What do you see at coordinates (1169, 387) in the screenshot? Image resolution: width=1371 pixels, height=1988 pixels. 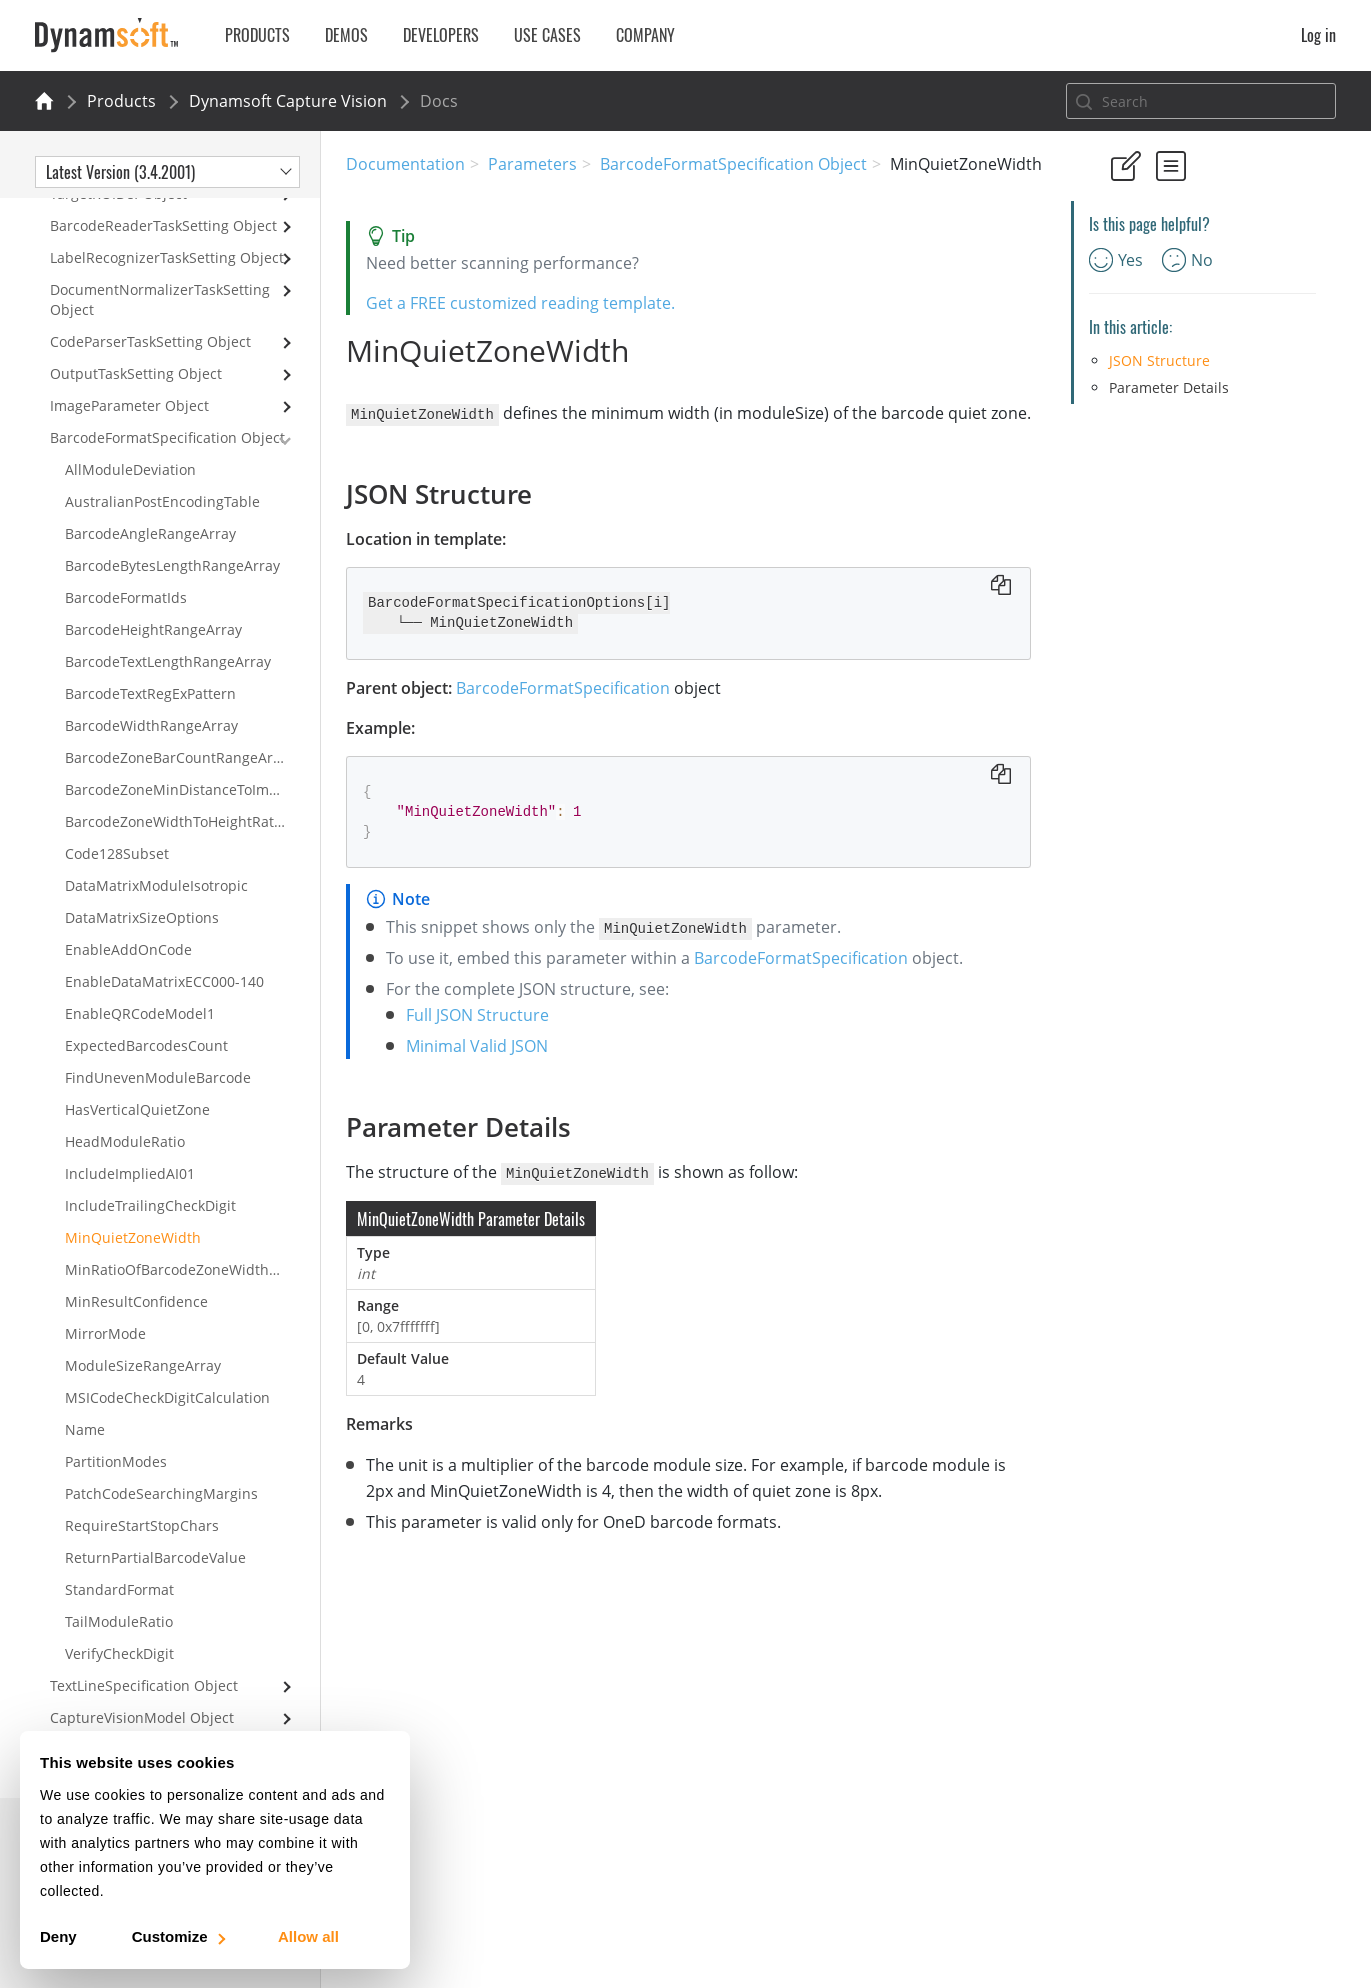 I see `Parameter Details` at bounding box center [1169, 387].